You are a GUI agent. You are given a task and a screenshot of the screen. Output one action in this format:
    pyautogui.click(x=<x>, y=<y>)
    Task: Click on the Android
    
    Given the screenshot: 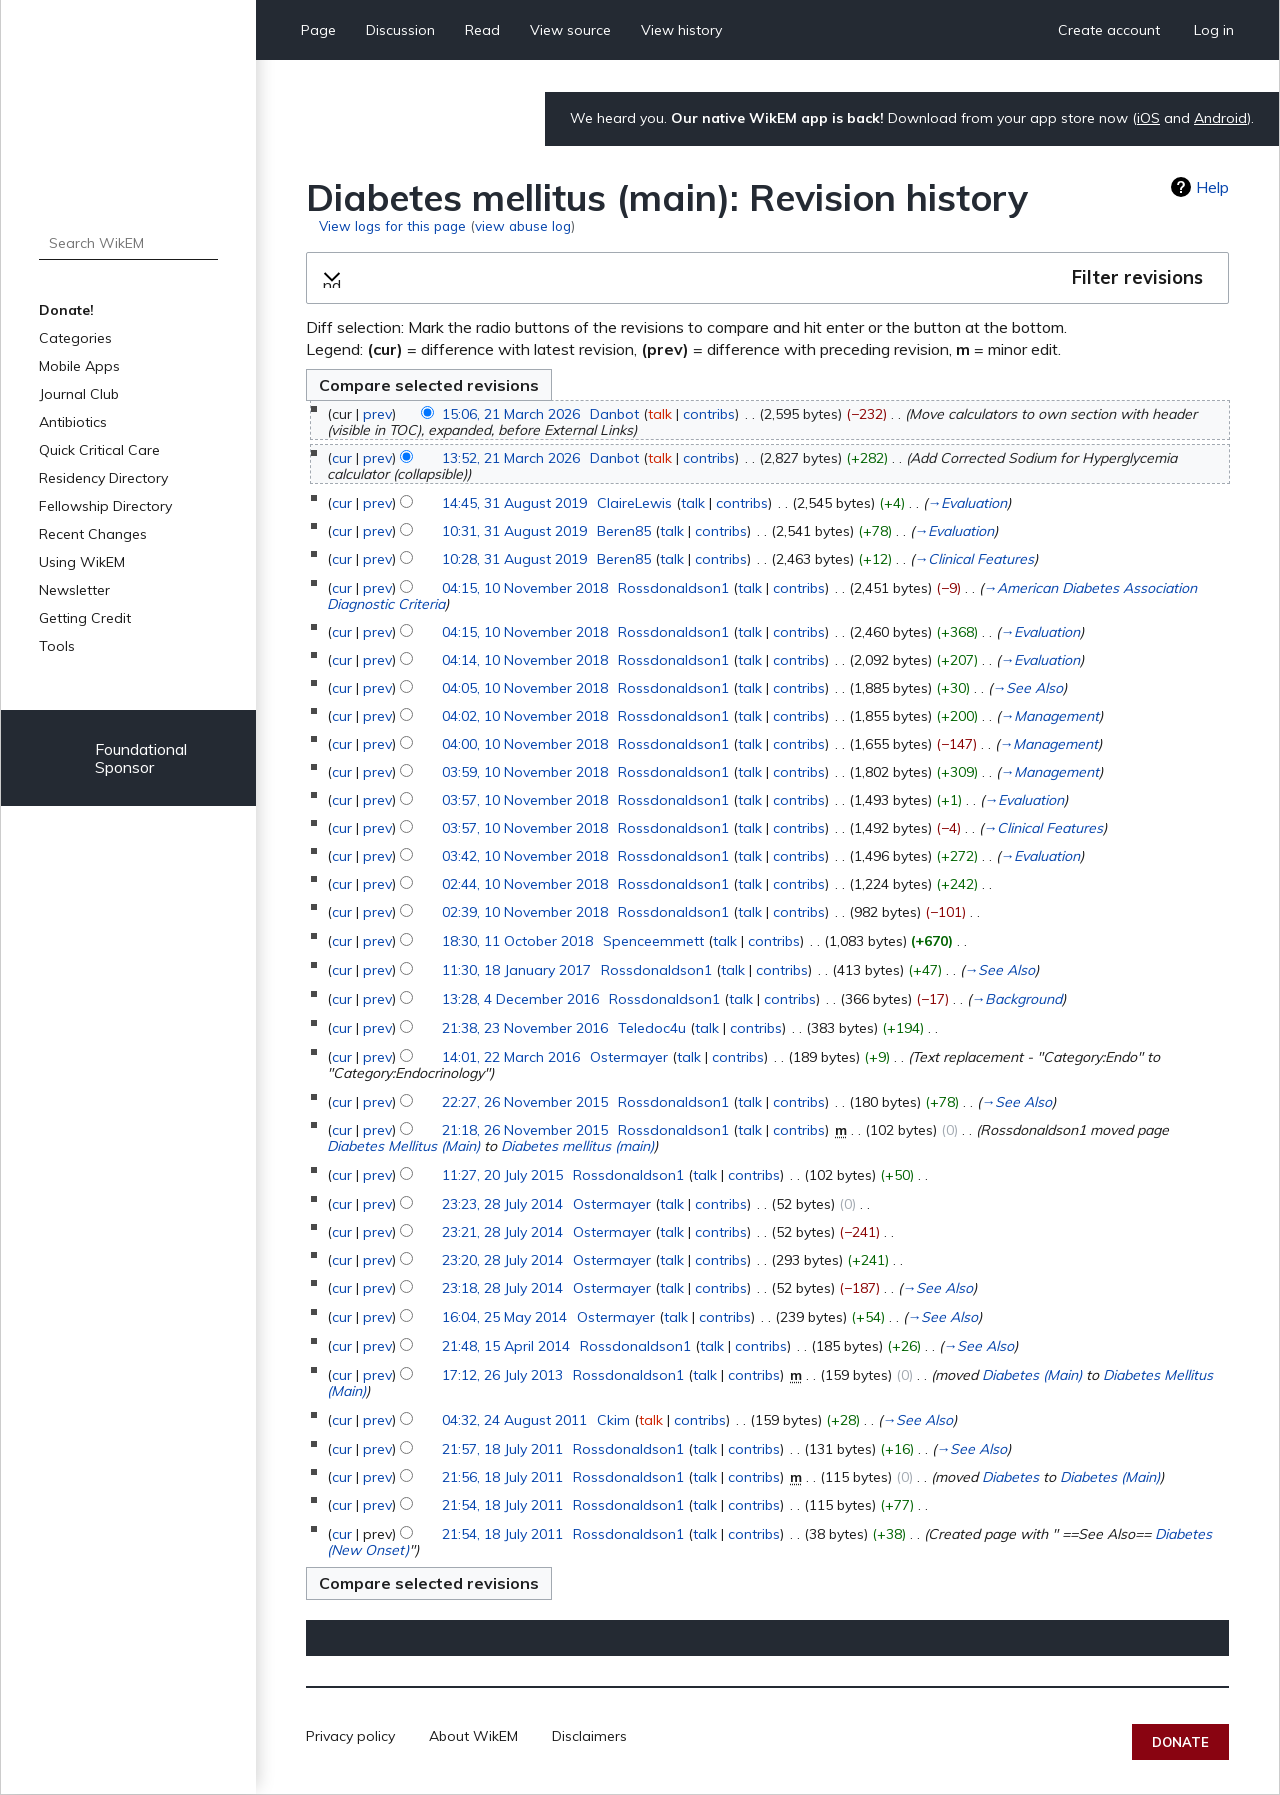 What is the action you would take?
    pyautogui.click(x=1220, y=118)
    